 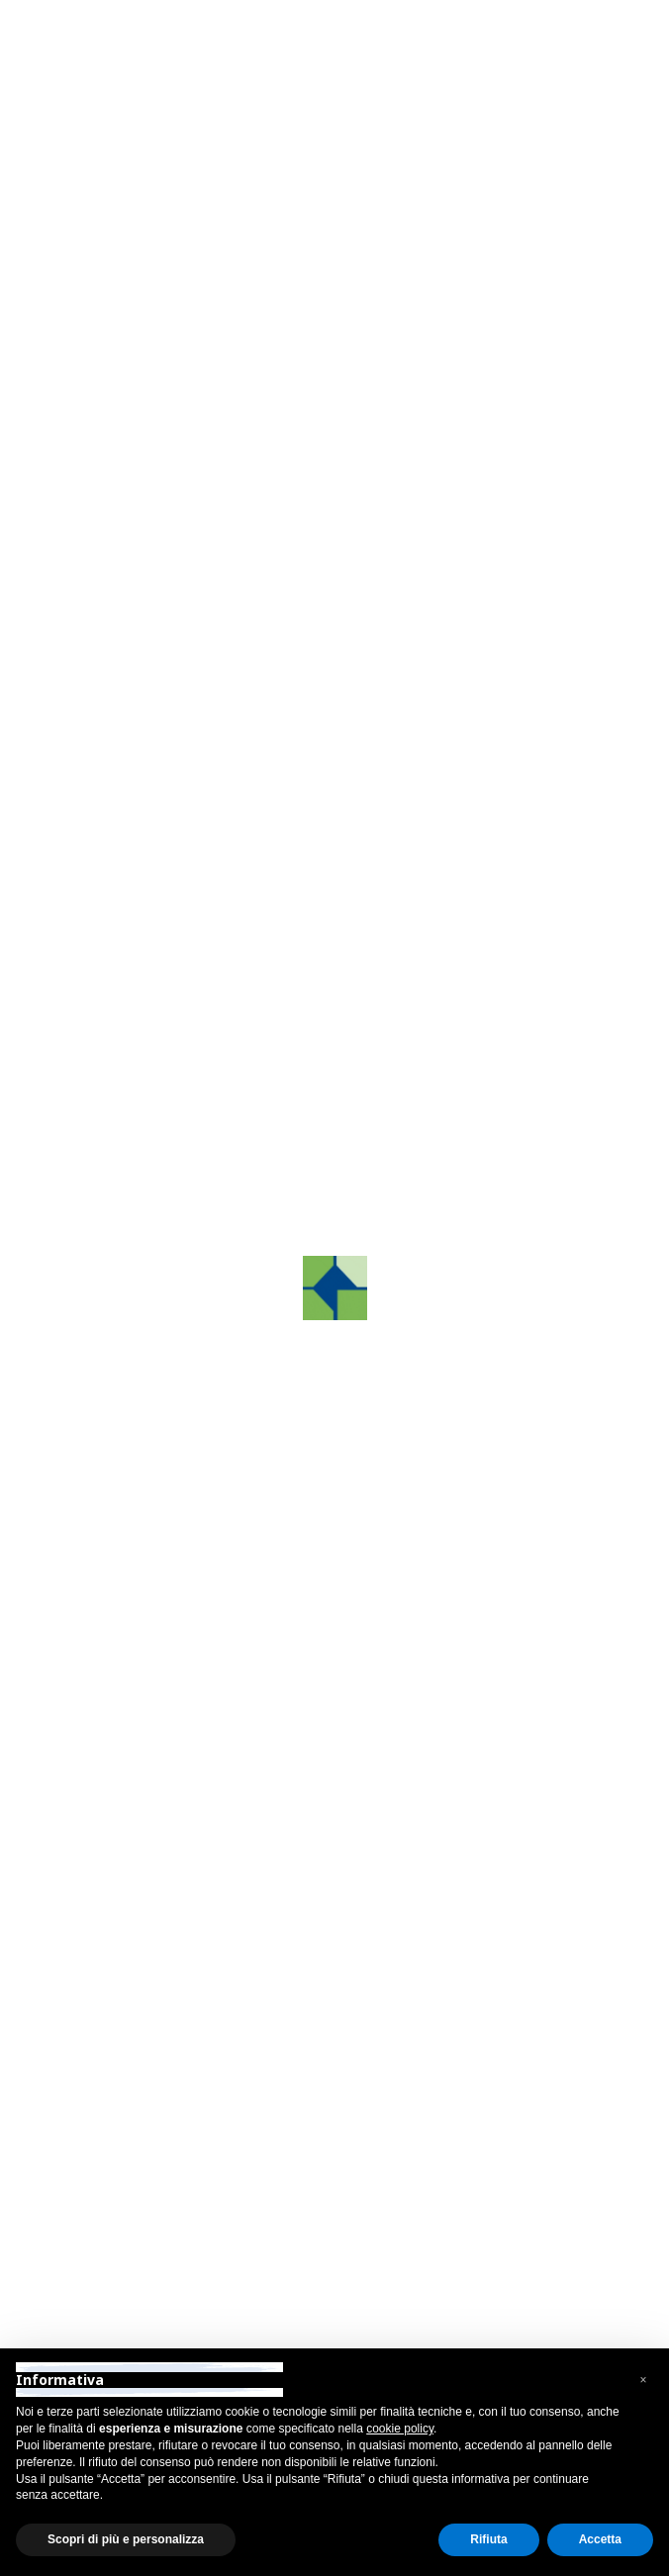 What do you see at coordinates (111, 145) in the screenshot?
I see `Indietro` at bounding box center [111, 145].